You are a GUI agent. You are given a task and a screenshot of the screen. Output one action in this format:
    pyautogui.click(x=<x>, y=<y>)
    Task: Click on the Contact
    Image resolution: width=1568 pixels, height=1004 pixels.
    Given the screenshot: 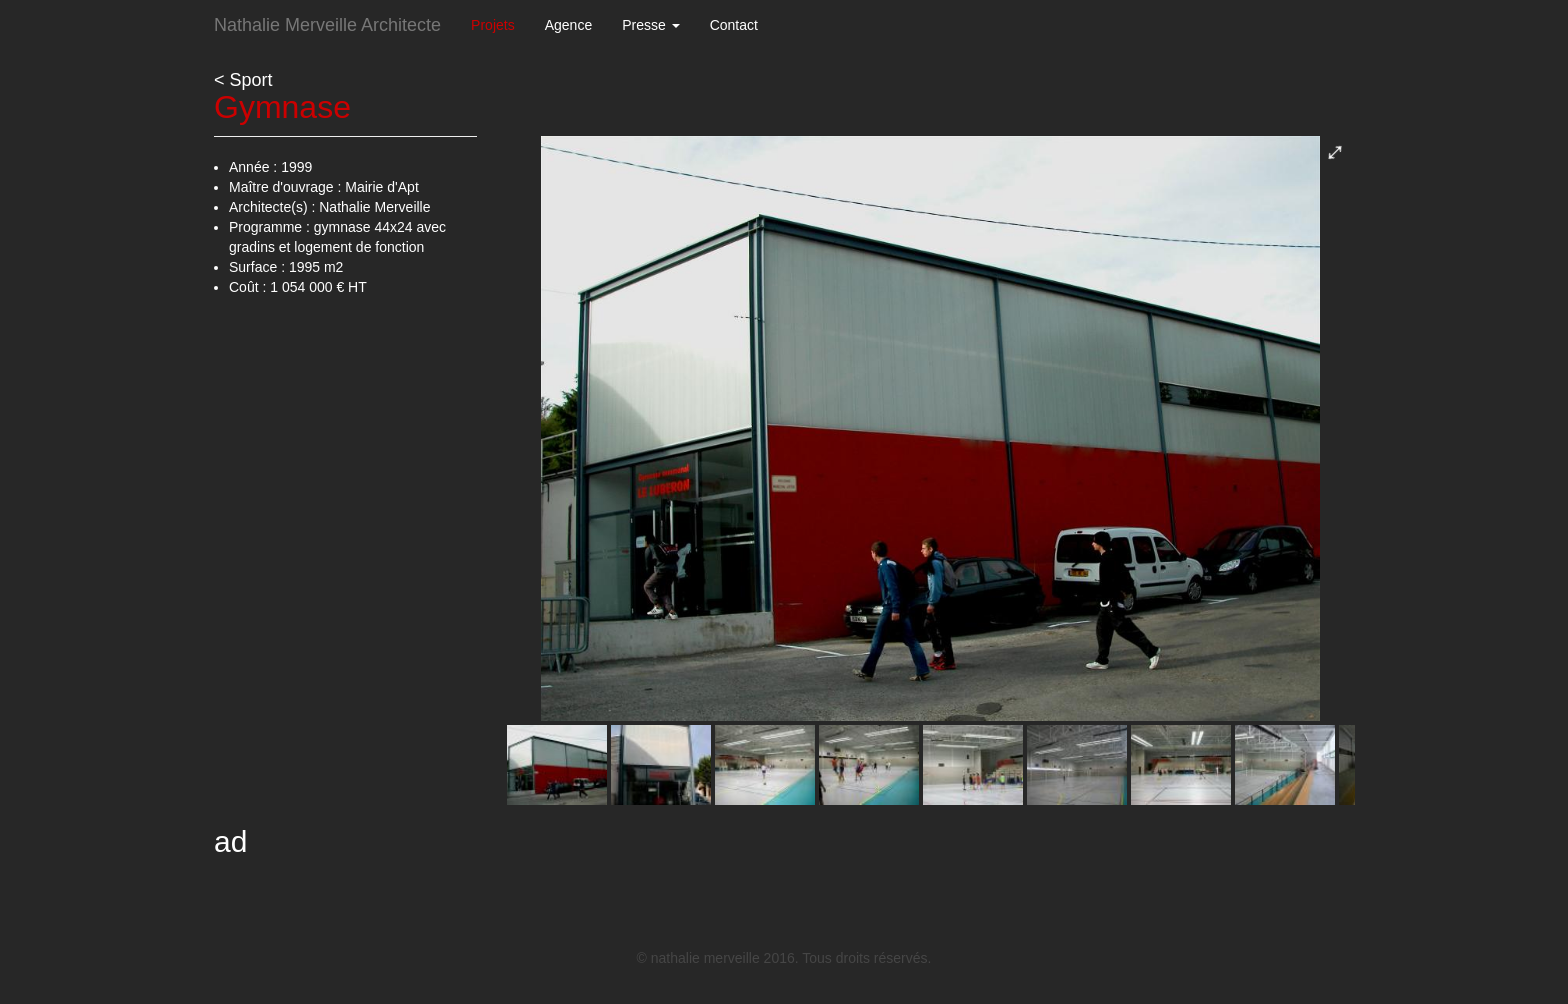 What is the action you would take?
    pyautogui.click(x=734, y=25)
    